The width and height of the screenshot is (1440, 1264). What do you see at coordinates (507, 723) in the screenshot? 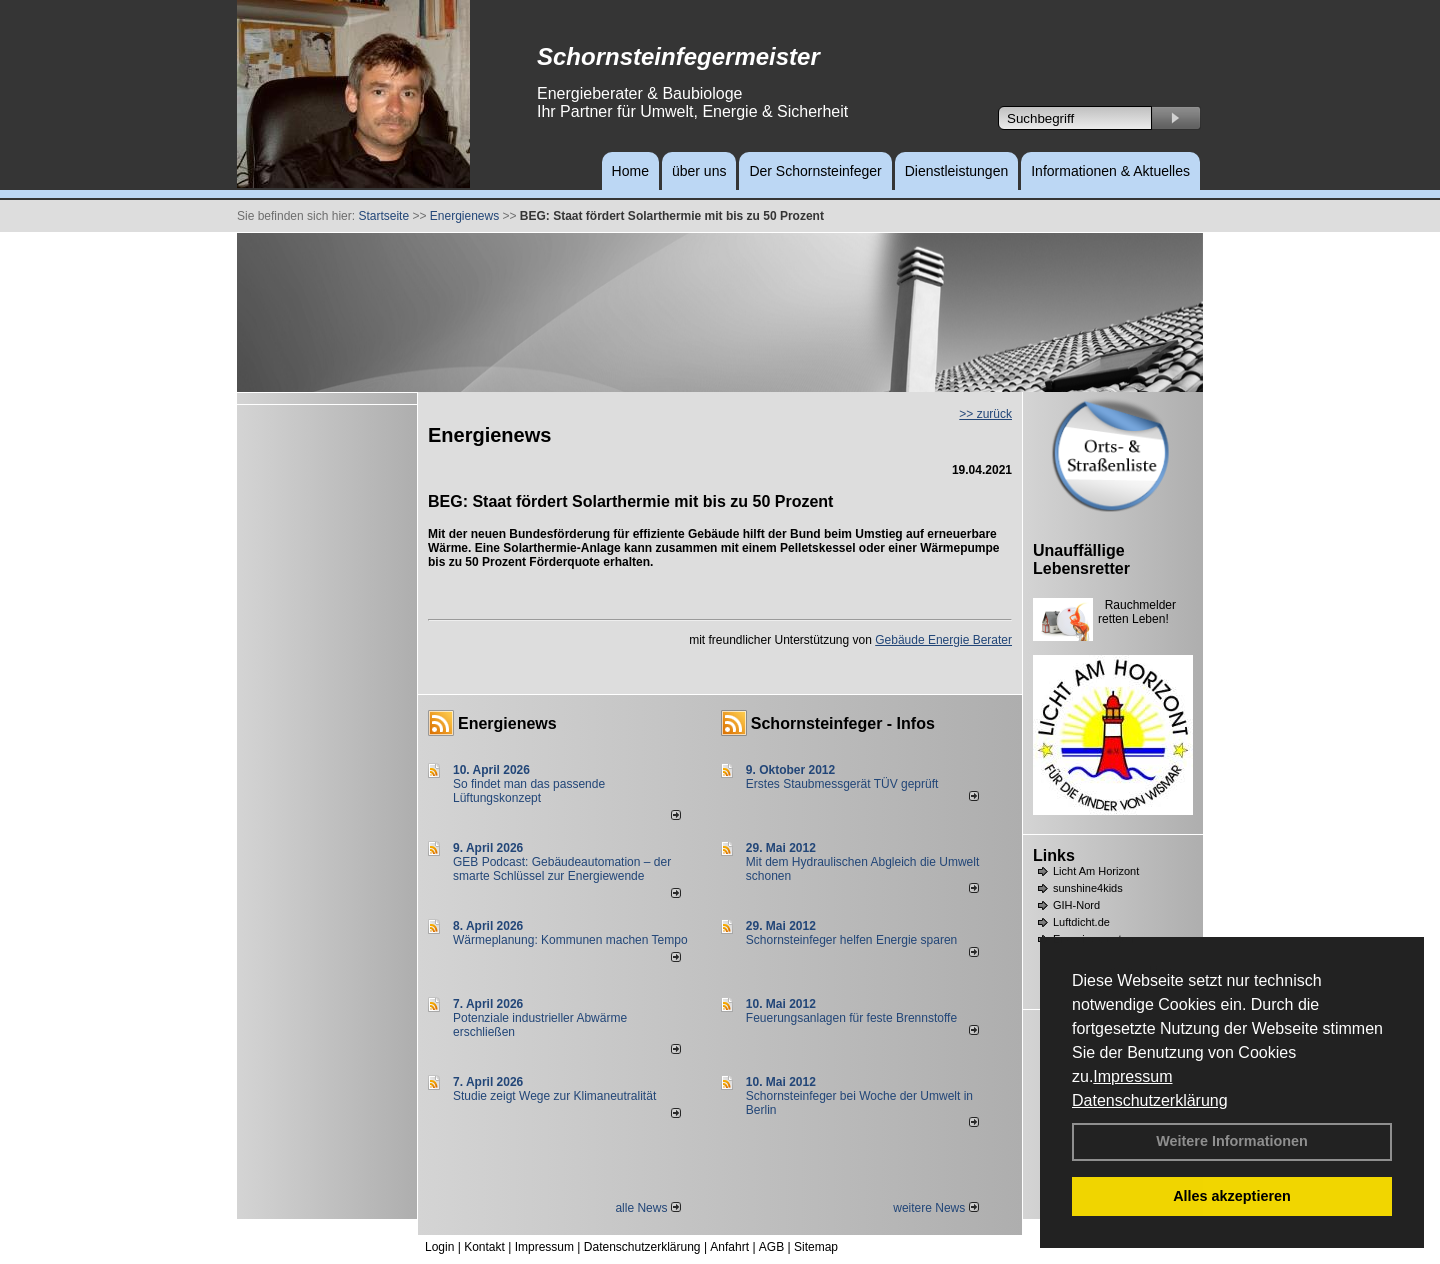
I see `Energienews` at bounding box center [507, 723].